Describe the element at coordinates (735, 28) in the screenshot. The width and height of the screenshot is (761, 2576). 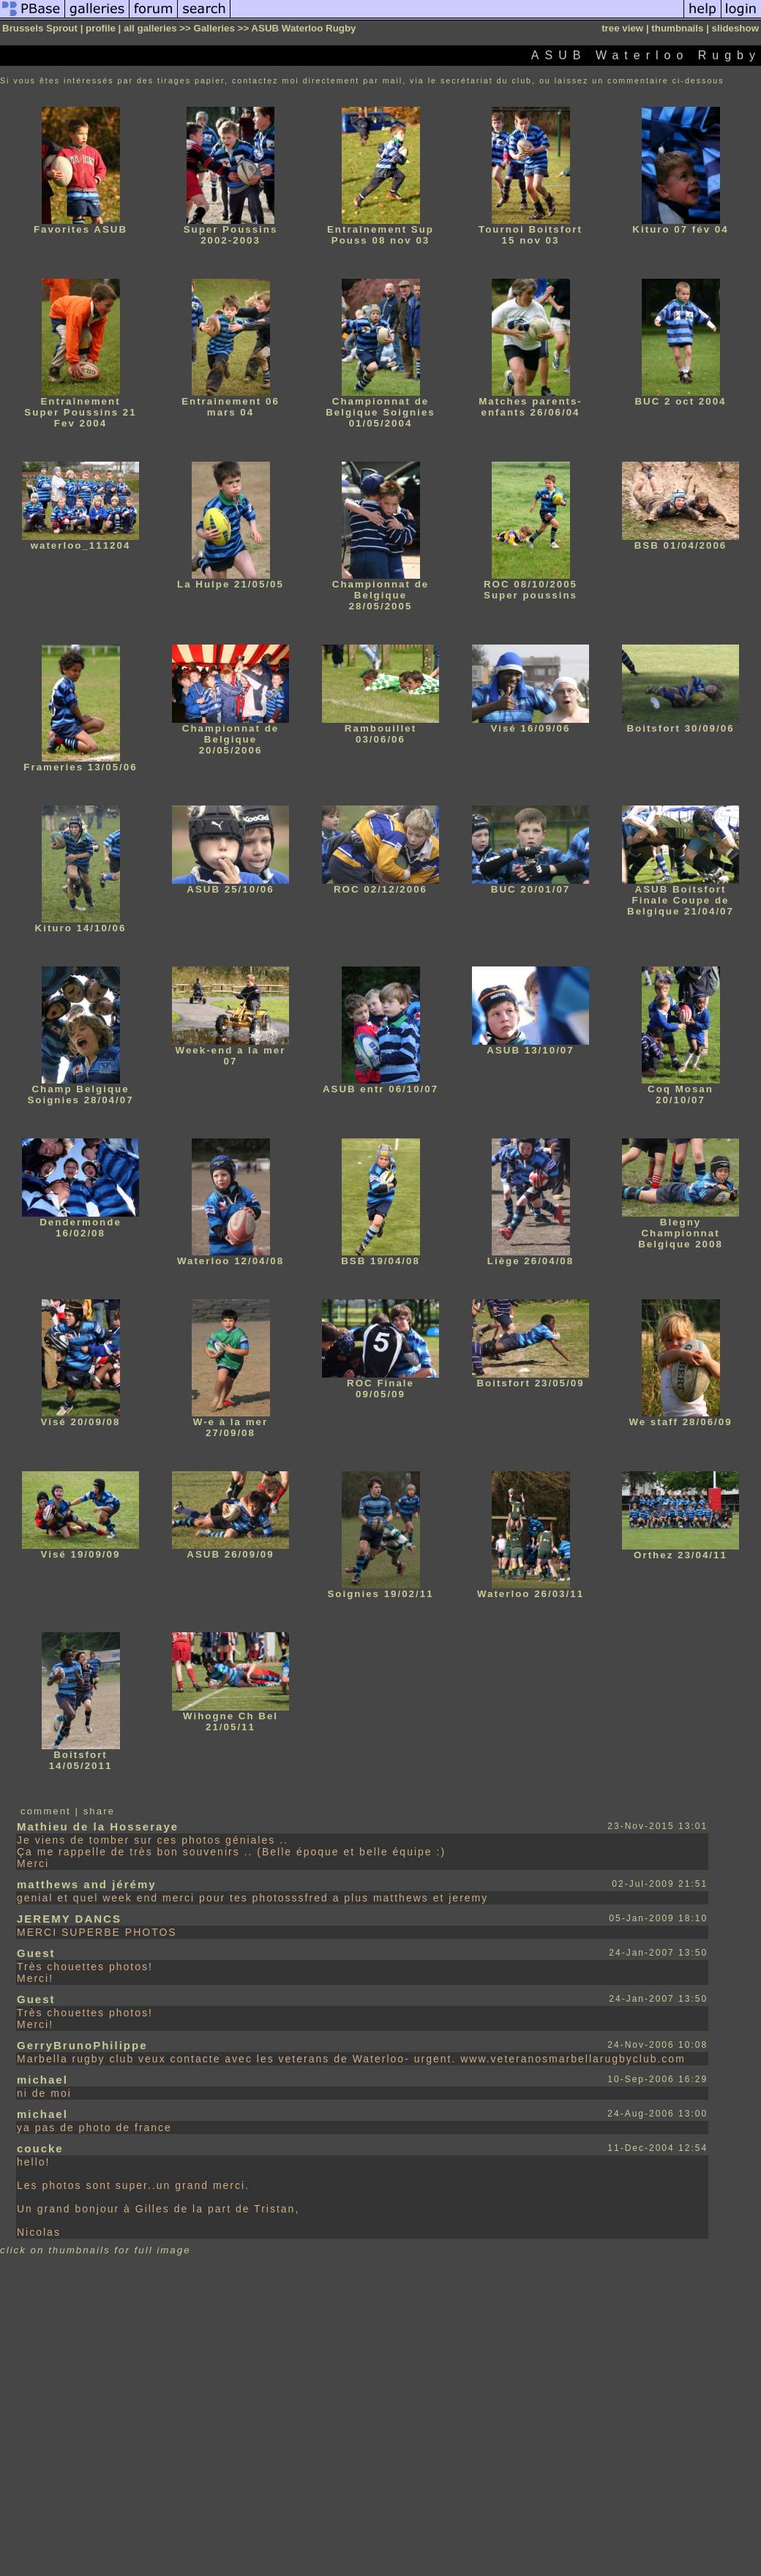
I see `slideshow` at that location.